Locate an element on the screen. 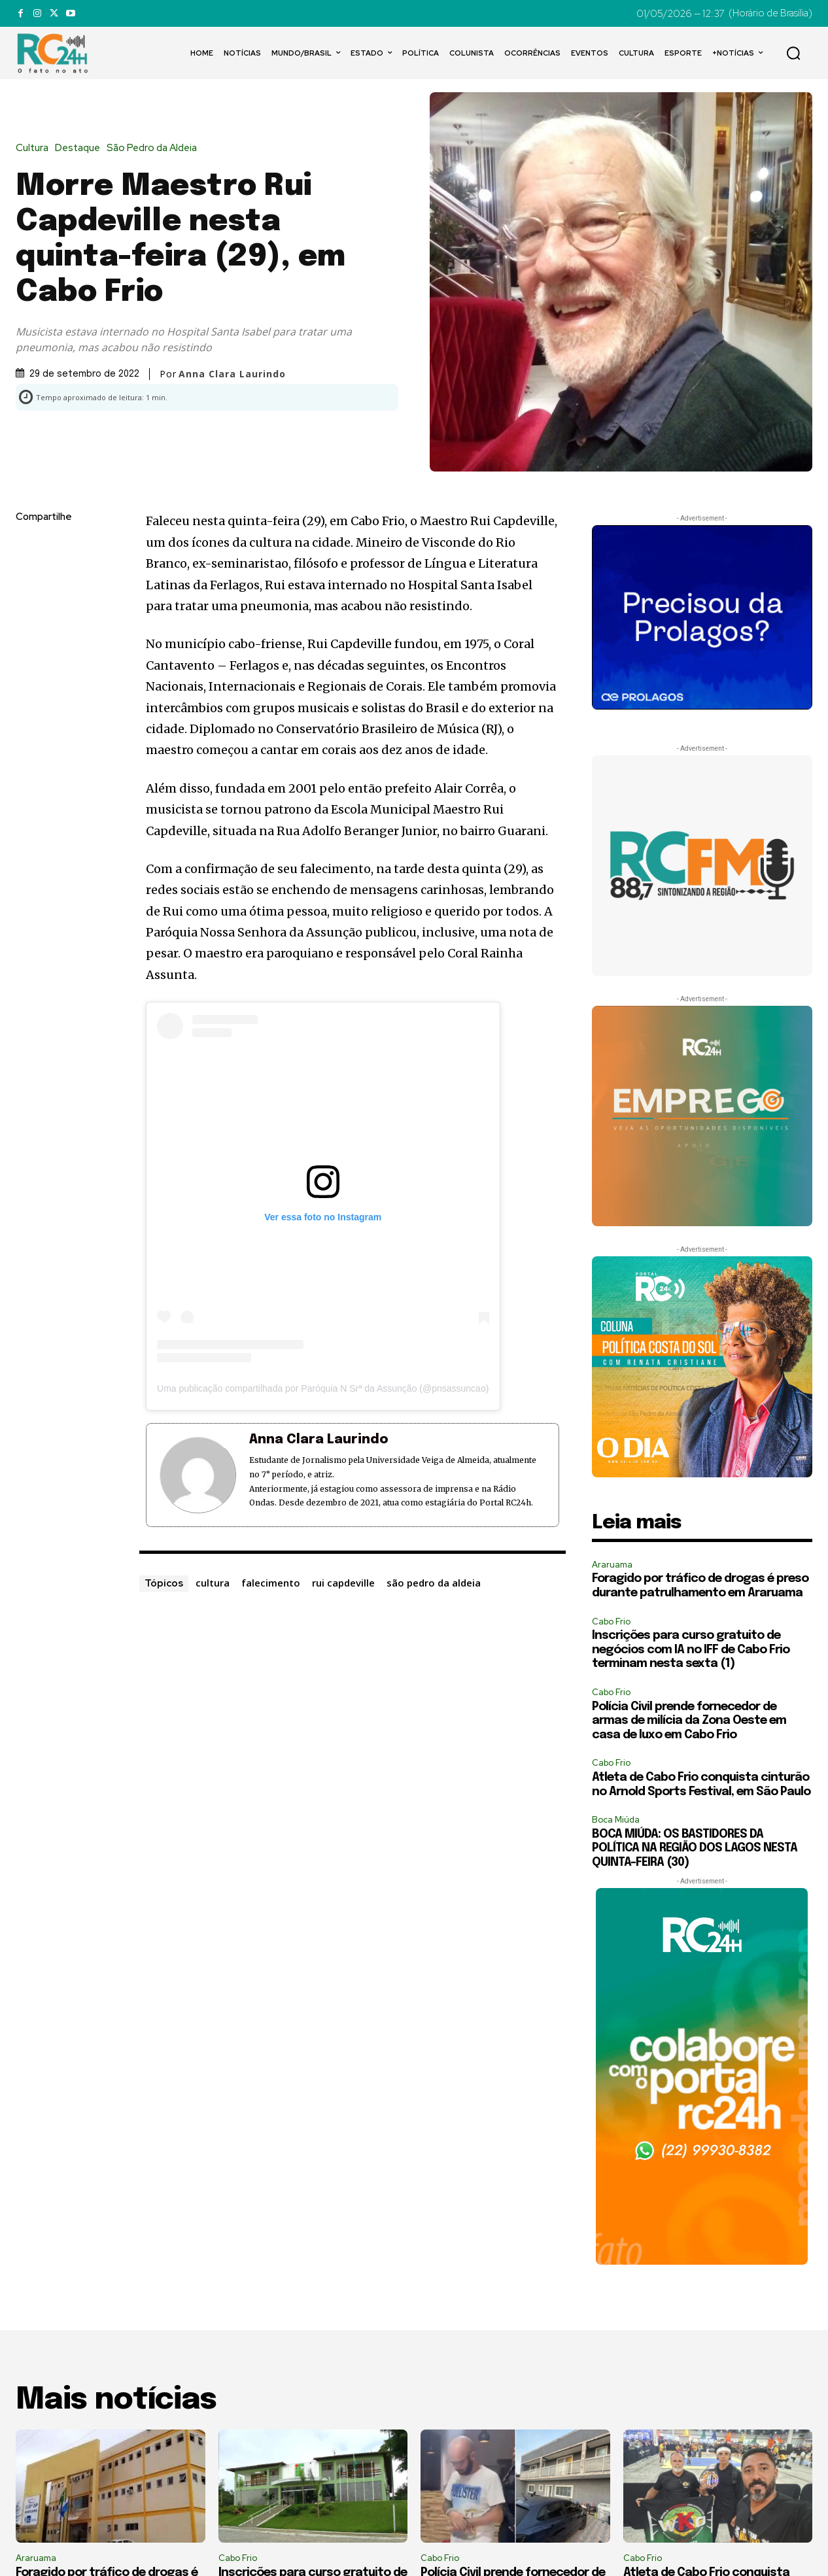  Araruama is located at coordinates (612, 1564).